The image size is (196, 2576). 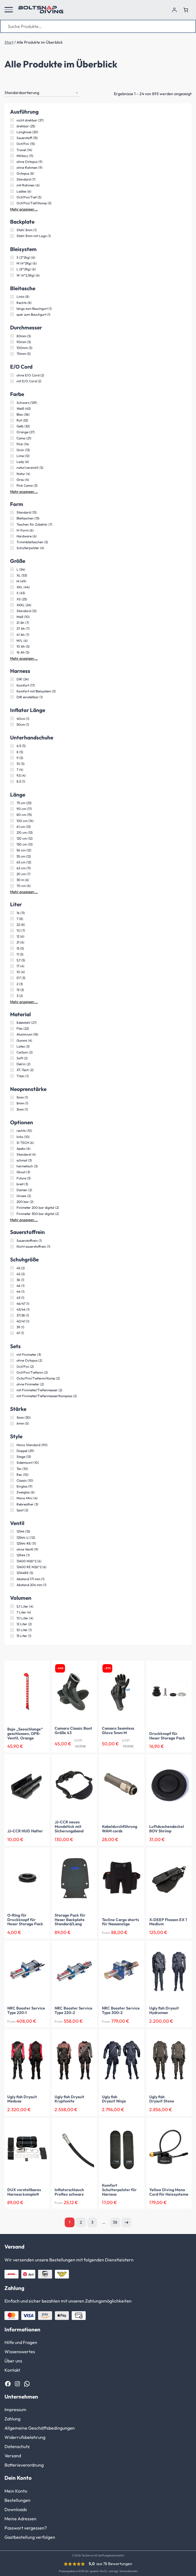 What do you see at coordinates (12, 984) in the screenshot?
I see `[2 (3 Produkte)]` at bounding box center [12, 984].